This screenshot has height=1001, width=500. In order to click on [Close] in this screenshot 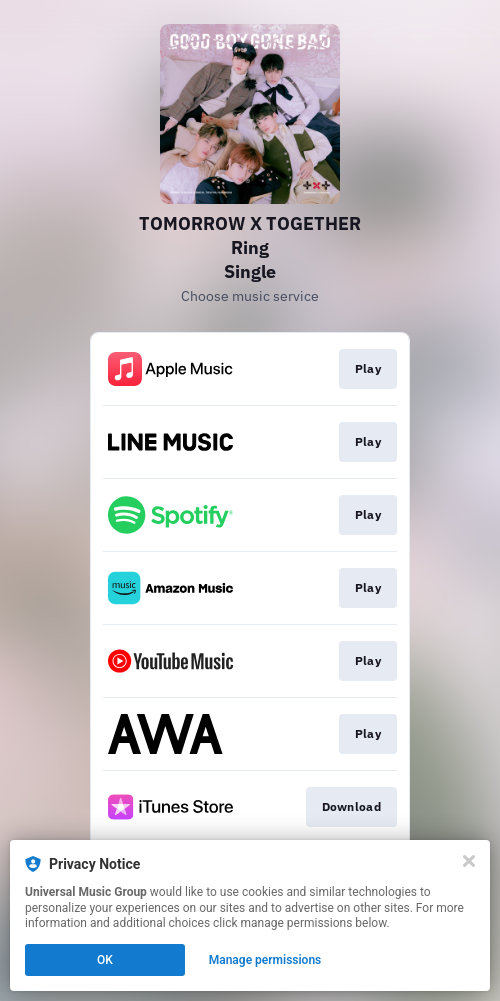, I will do `click(469, 861)`.